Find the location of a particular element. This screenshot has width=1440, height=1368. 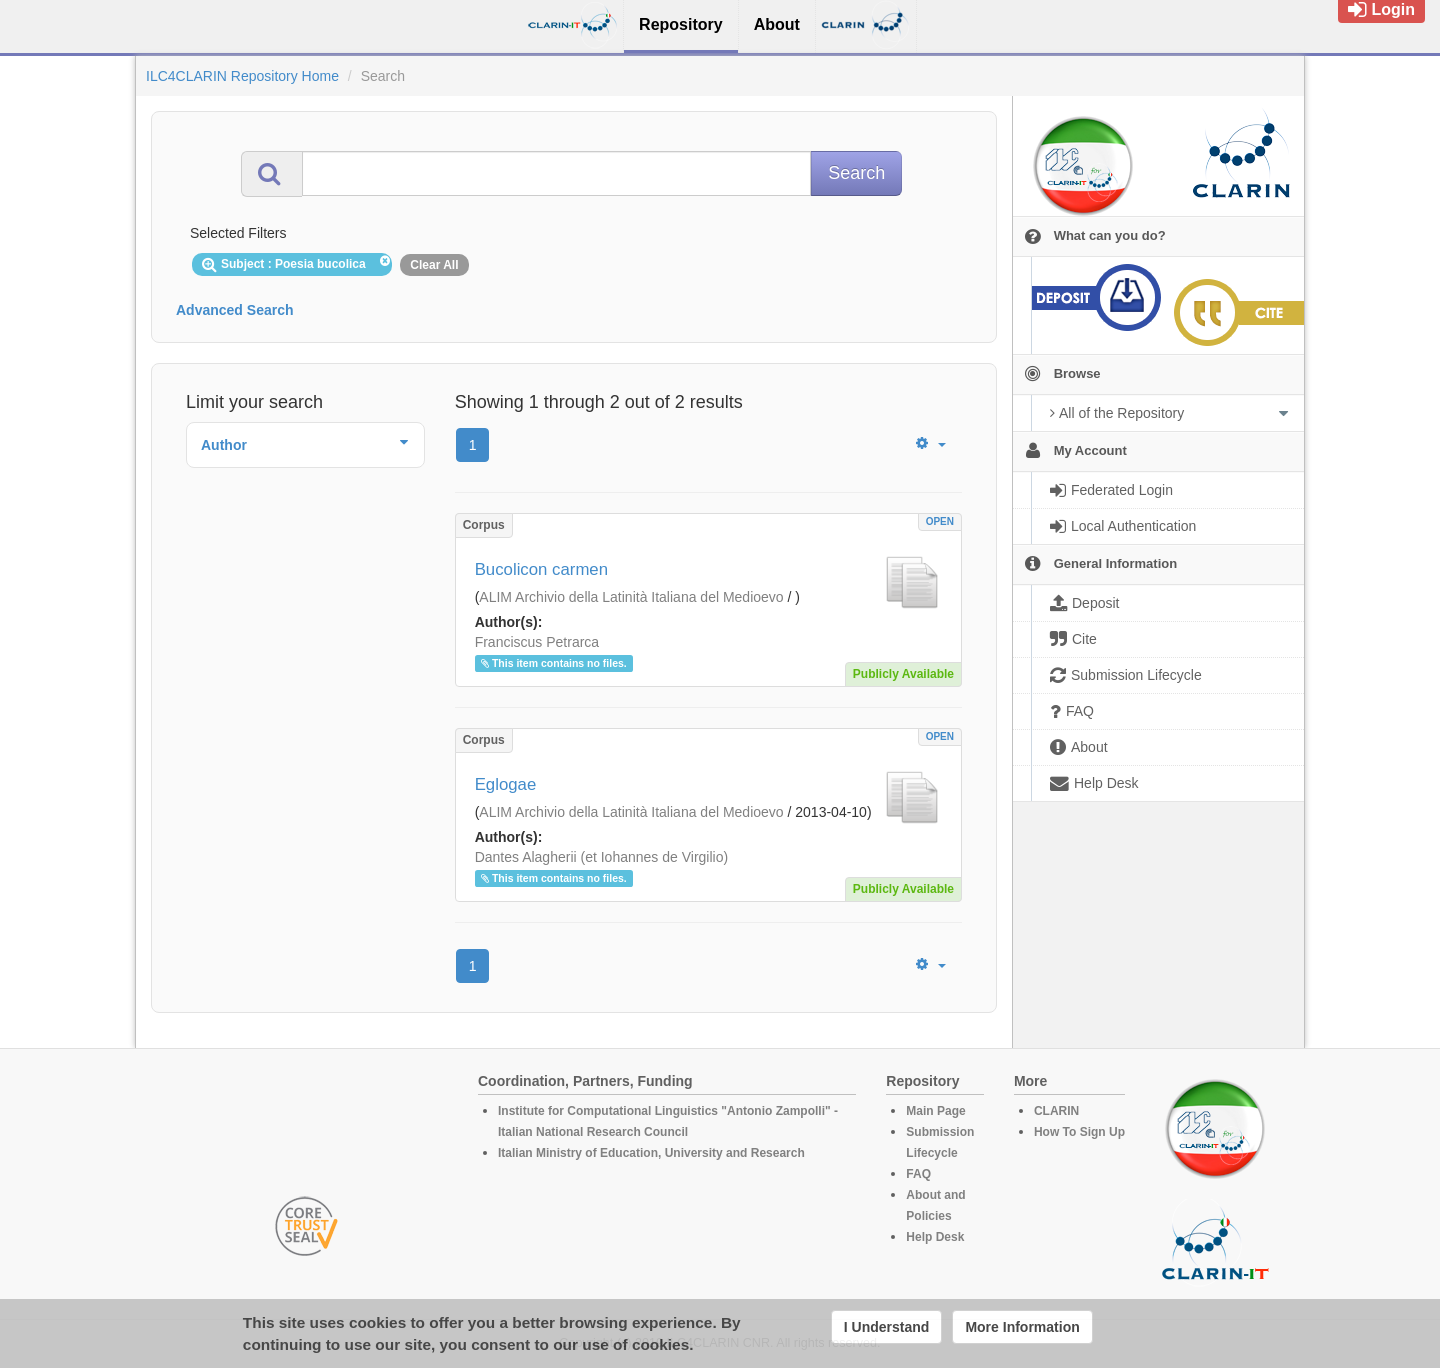

ILC4CLARIN Repository Home is located at coordinates (242, 76).